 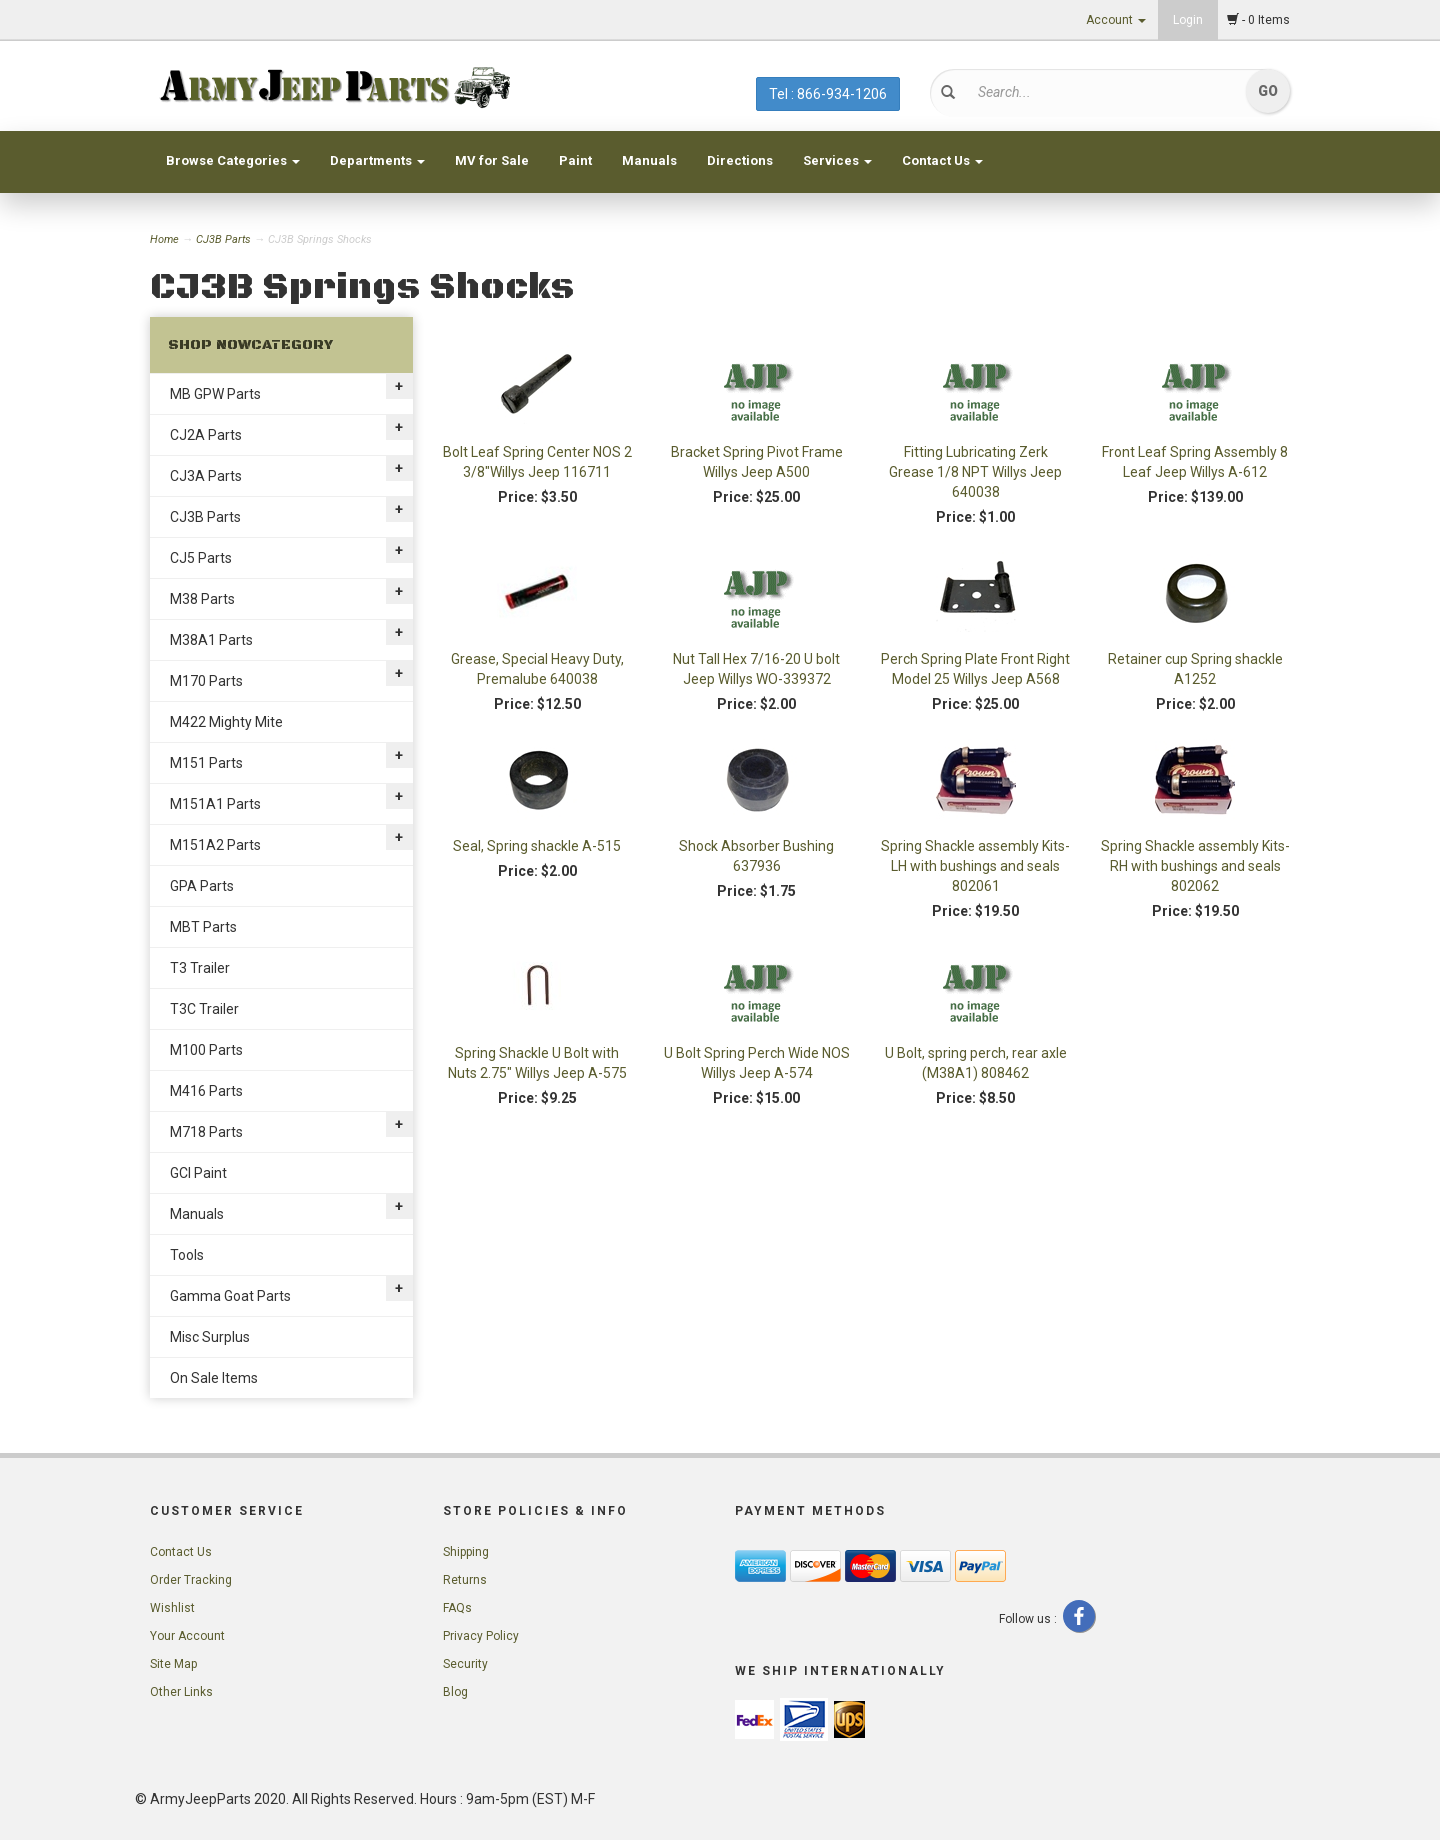 I want to click on Directions, so click(x=740, y=160).